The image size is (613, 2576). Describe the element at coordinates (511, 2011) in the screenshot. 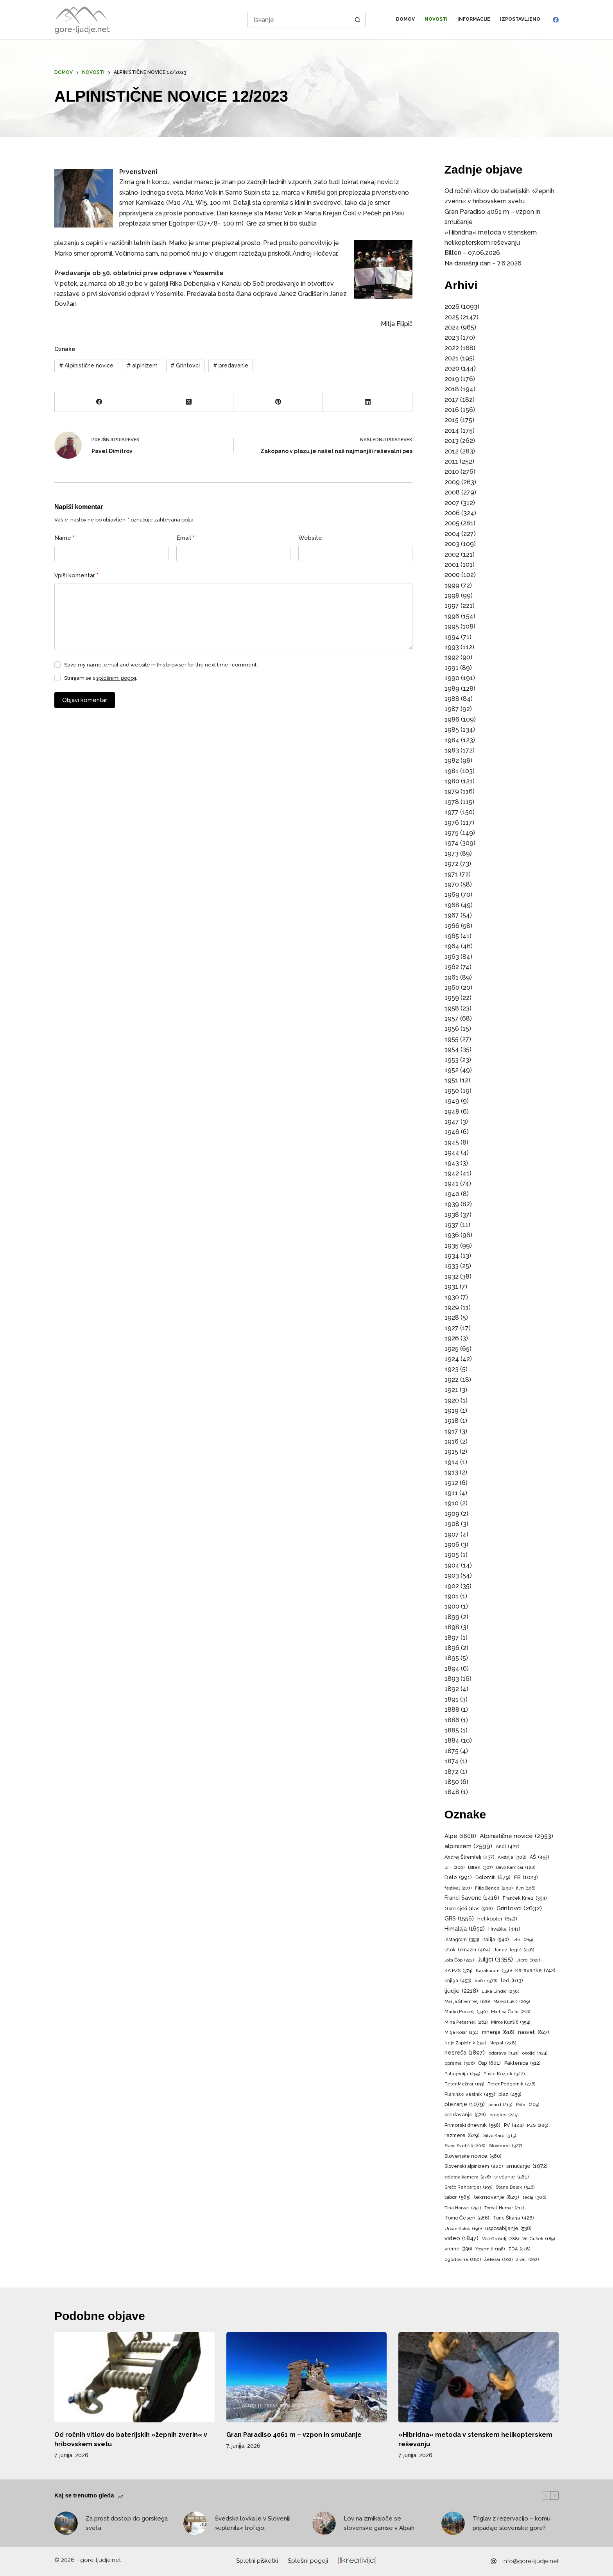

I see `Martina Čufar [Martina Čufar (216 predmetov)]` at that location.